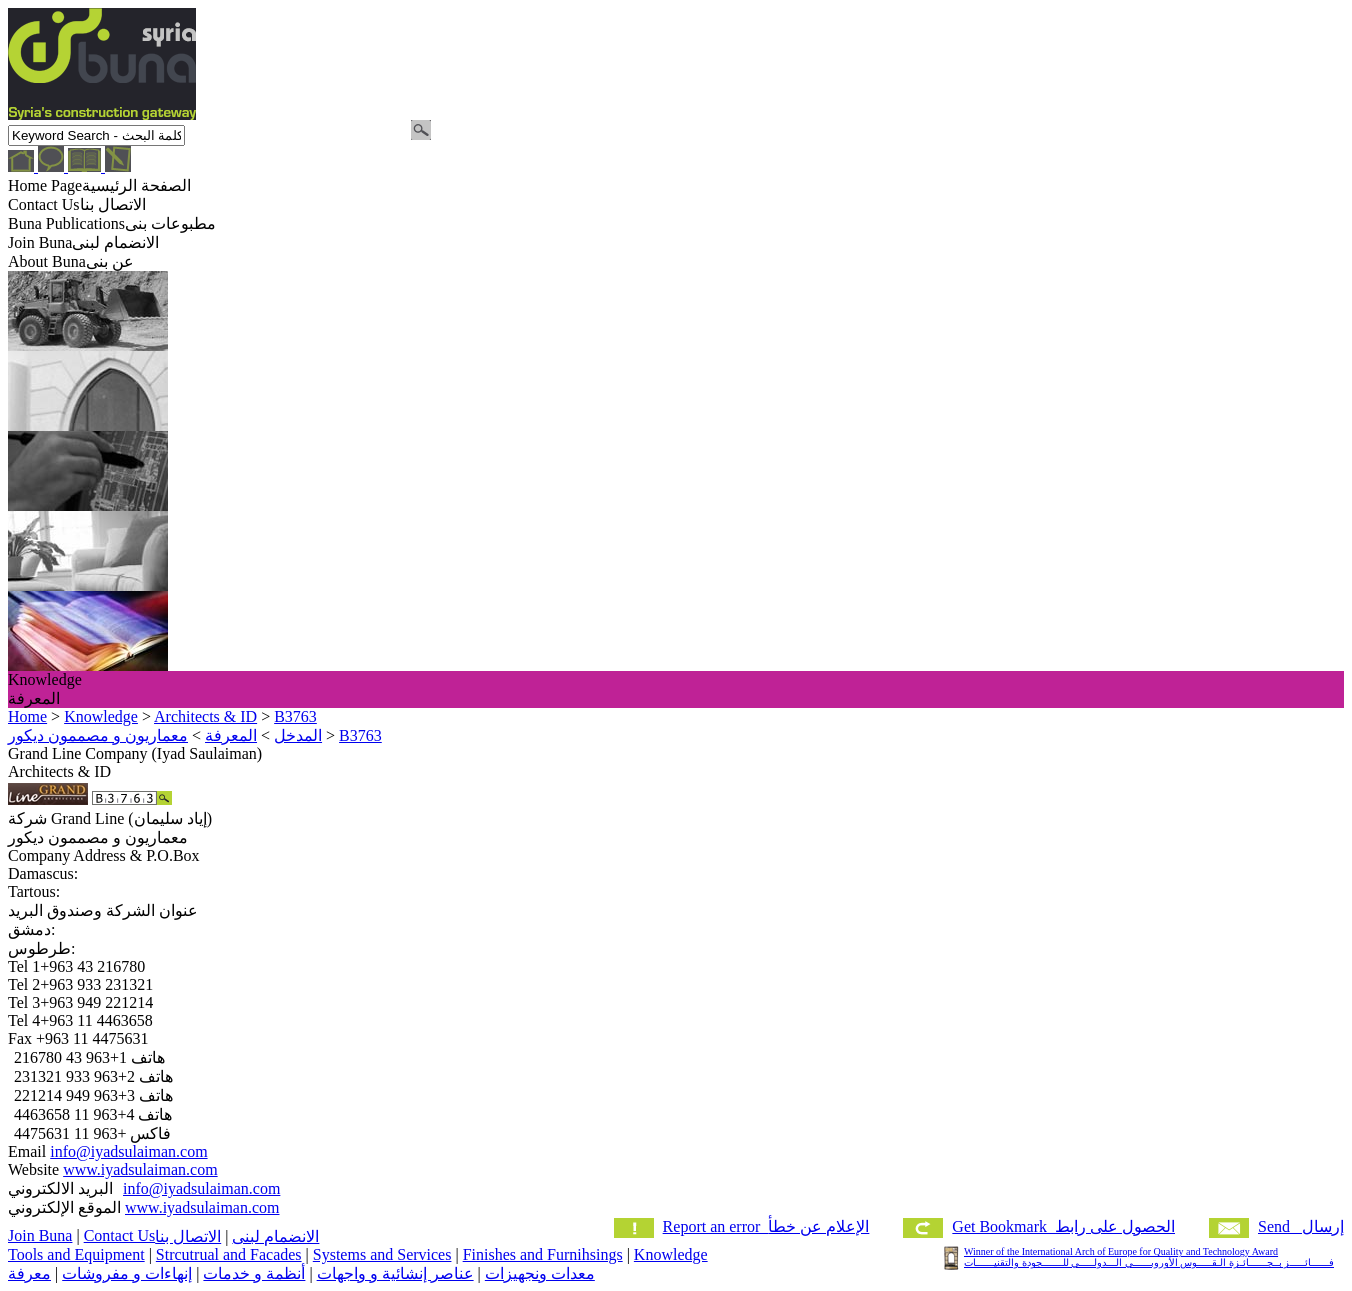  I want to click on Get Bookmark الحصول على رابط, so click(1063, 1226).